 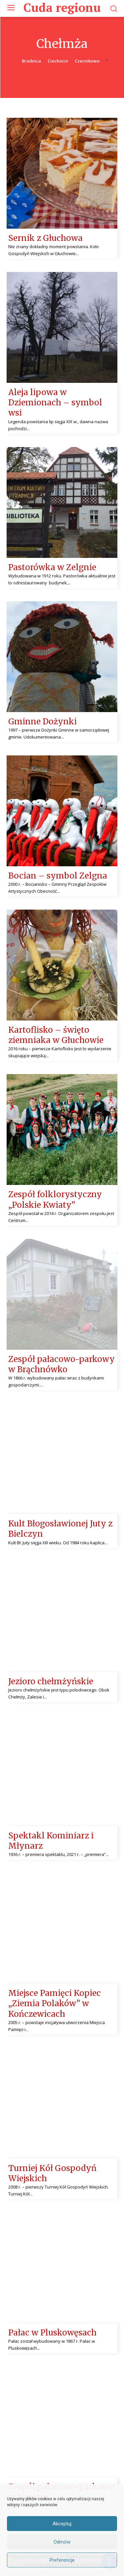 I want to click on Jezioro chełmżyńskie, so click(x=50, y=1681).